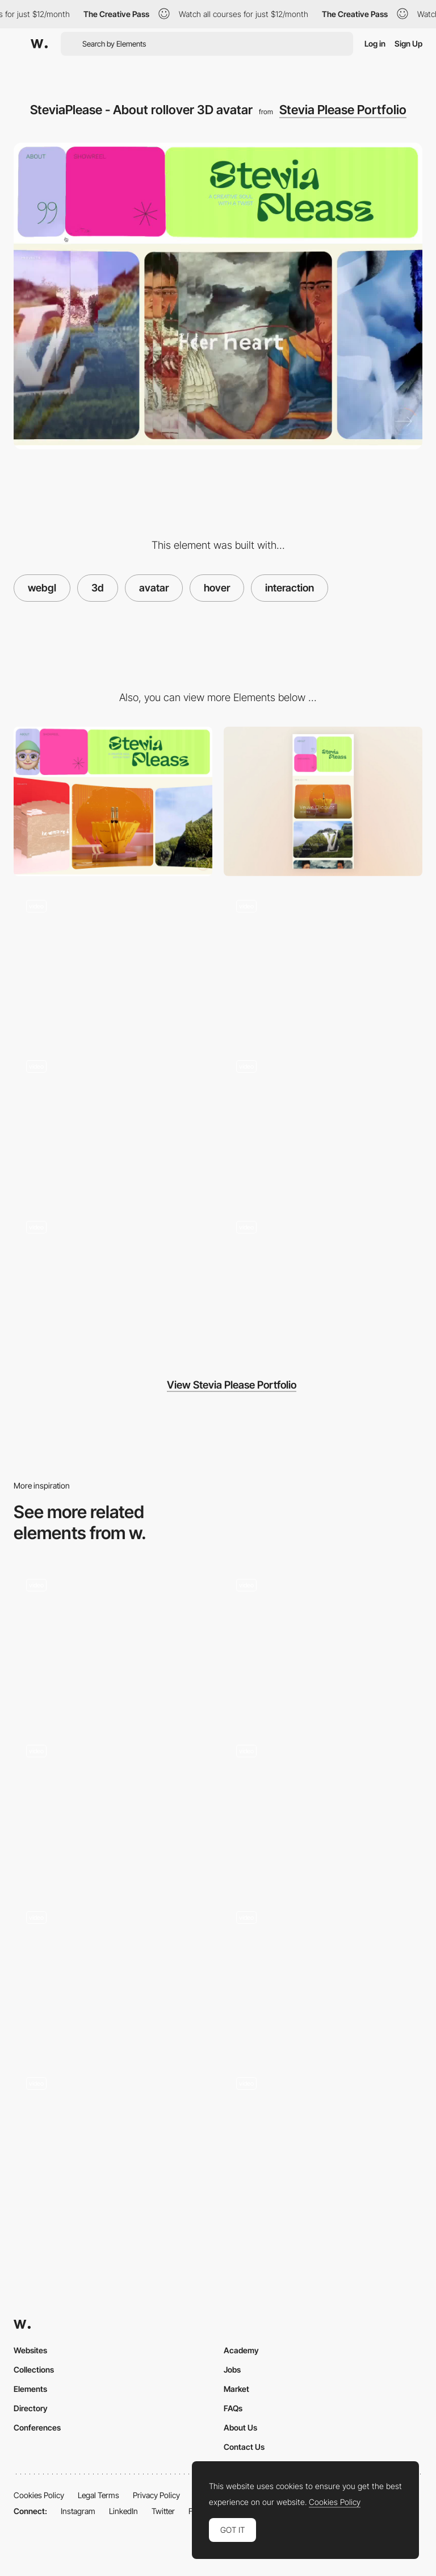 Image resolution: width=436 pixels, height=2576 pixels. Describe the element at coordinates (113, 1807) in the screenshot. I see `[Hover Interaction]` at that location.